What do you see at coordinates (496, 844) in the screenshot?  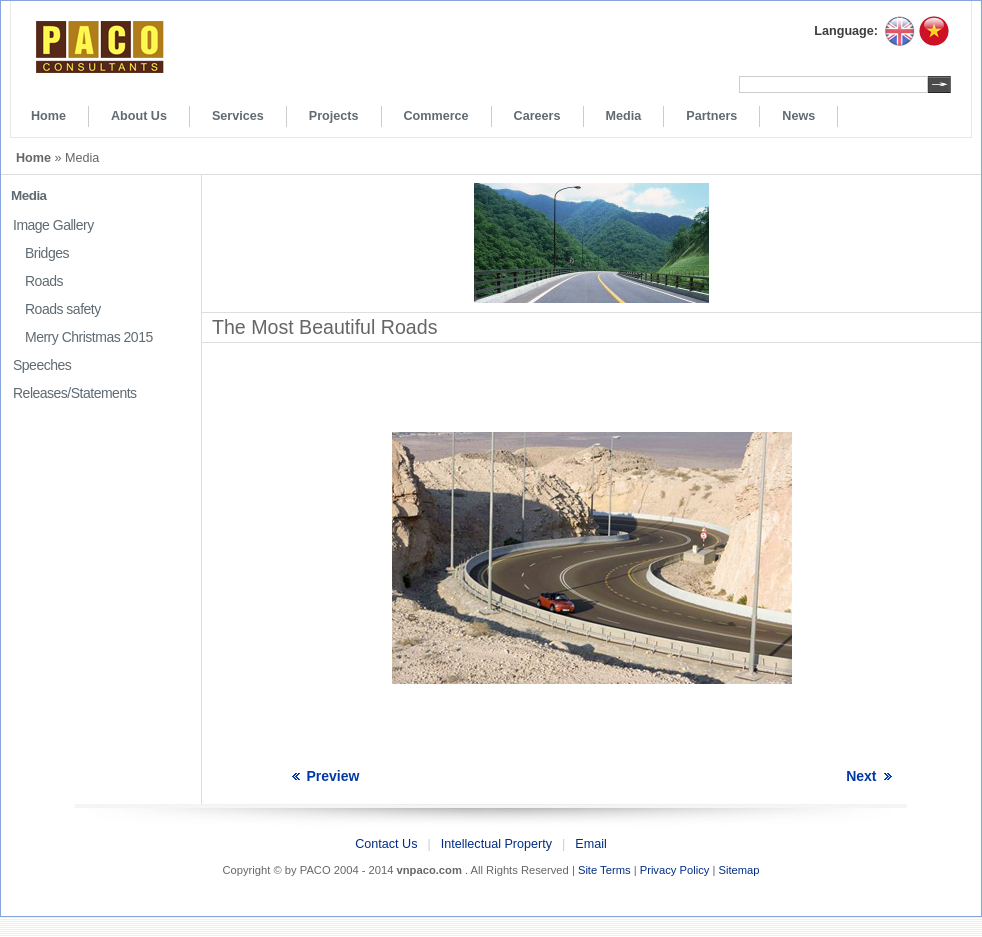 I see `Intellectual Property` at bounding box center [496, 844].